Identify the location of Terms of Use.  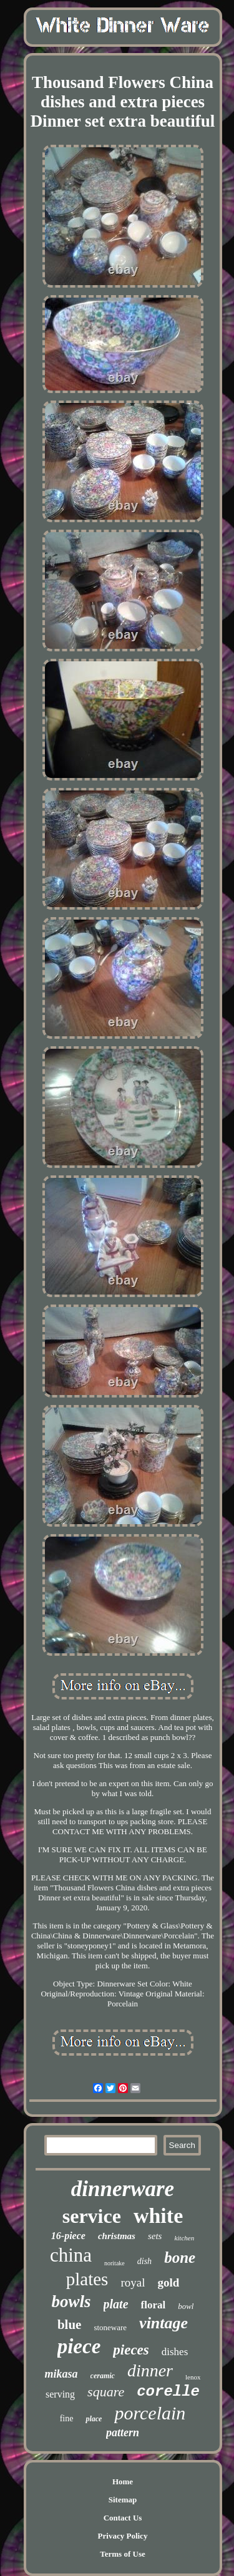
(122, 2554).